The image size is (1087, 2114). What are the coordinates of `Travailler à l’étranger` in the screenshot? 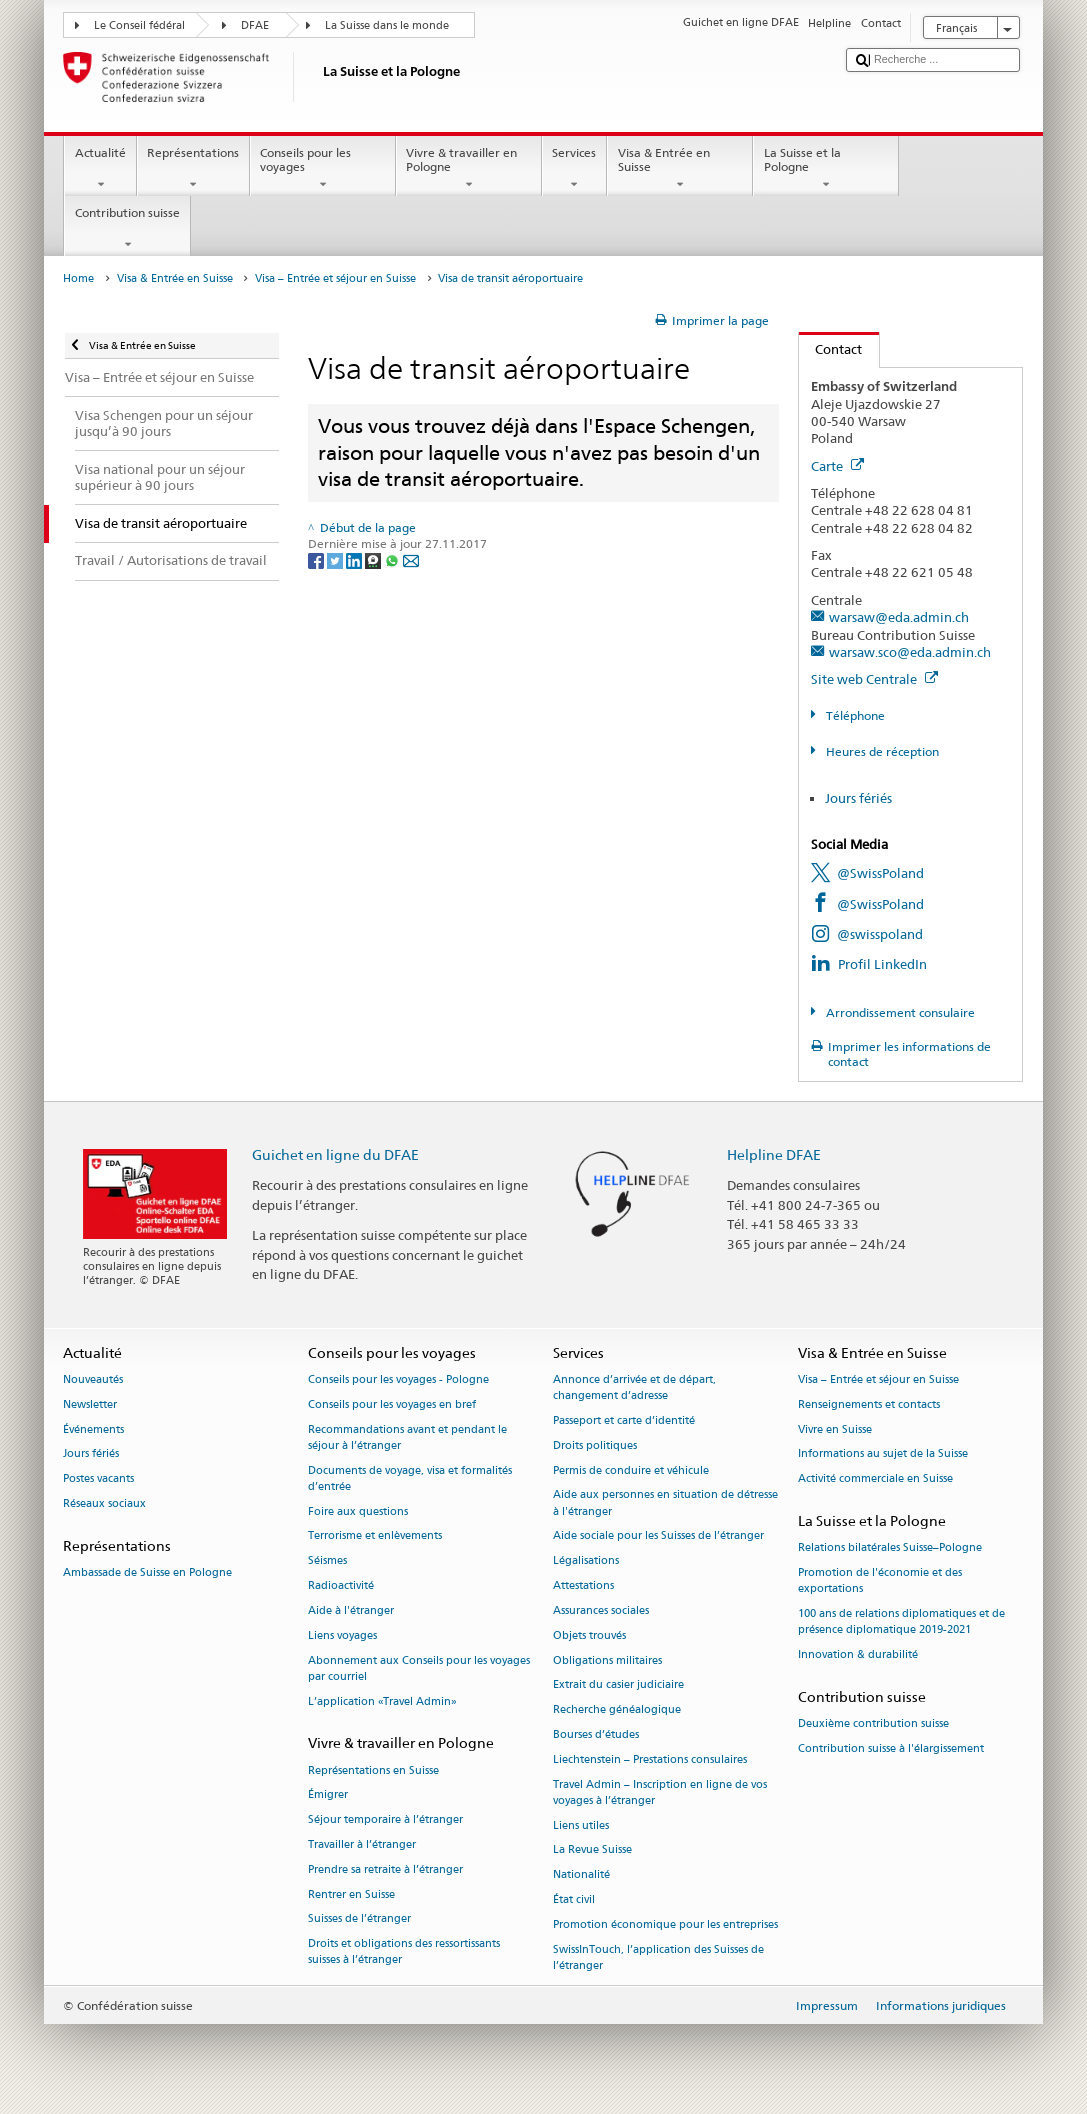 It's located at (362, 1844).